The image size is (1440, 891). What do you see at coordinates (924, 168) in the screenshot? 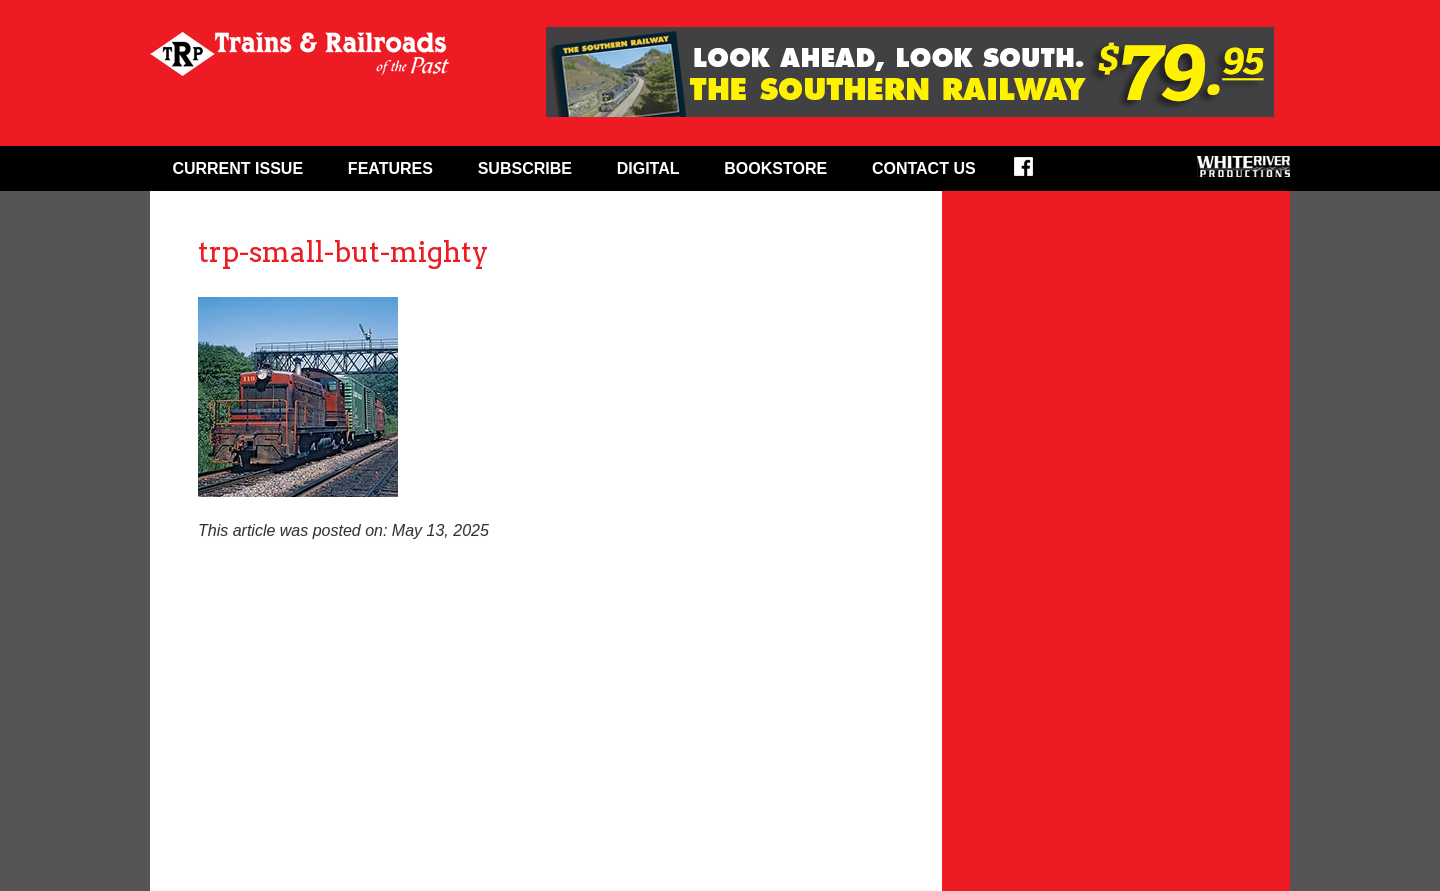
I see `Contact Us` at bounding box center [924, 168].